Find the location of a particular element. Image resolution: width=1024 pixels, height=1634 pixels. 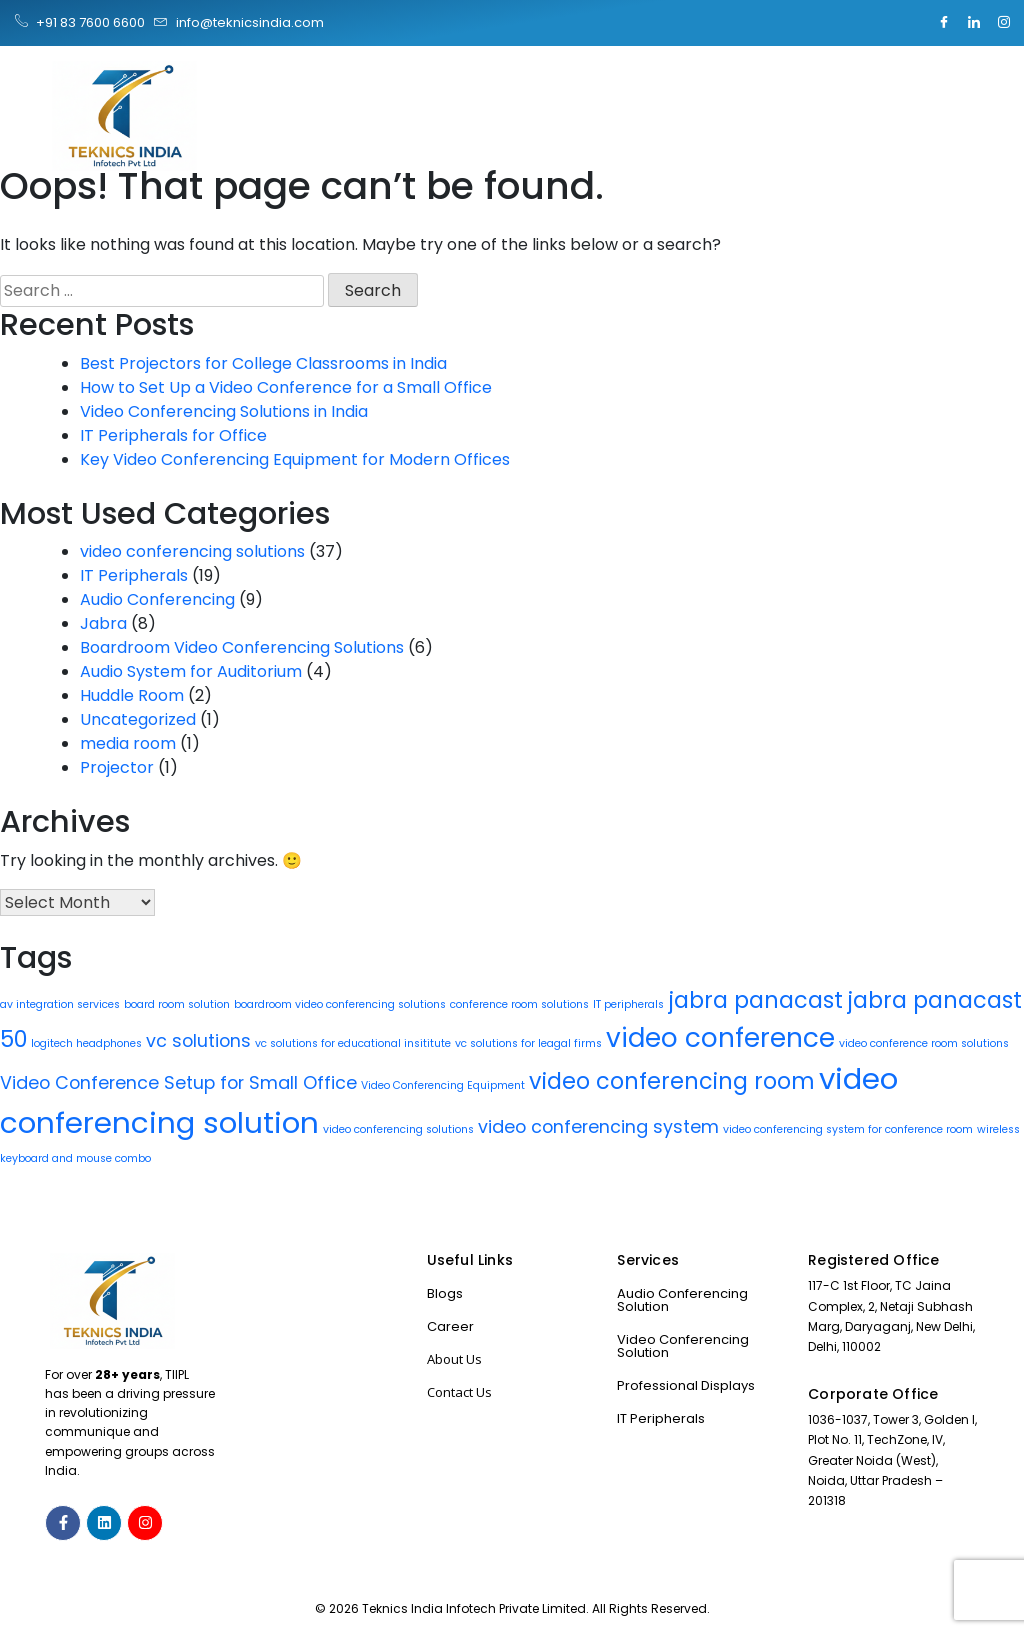

board room solution [board room solution (1 item)] is located at coordinates (177, 1004).